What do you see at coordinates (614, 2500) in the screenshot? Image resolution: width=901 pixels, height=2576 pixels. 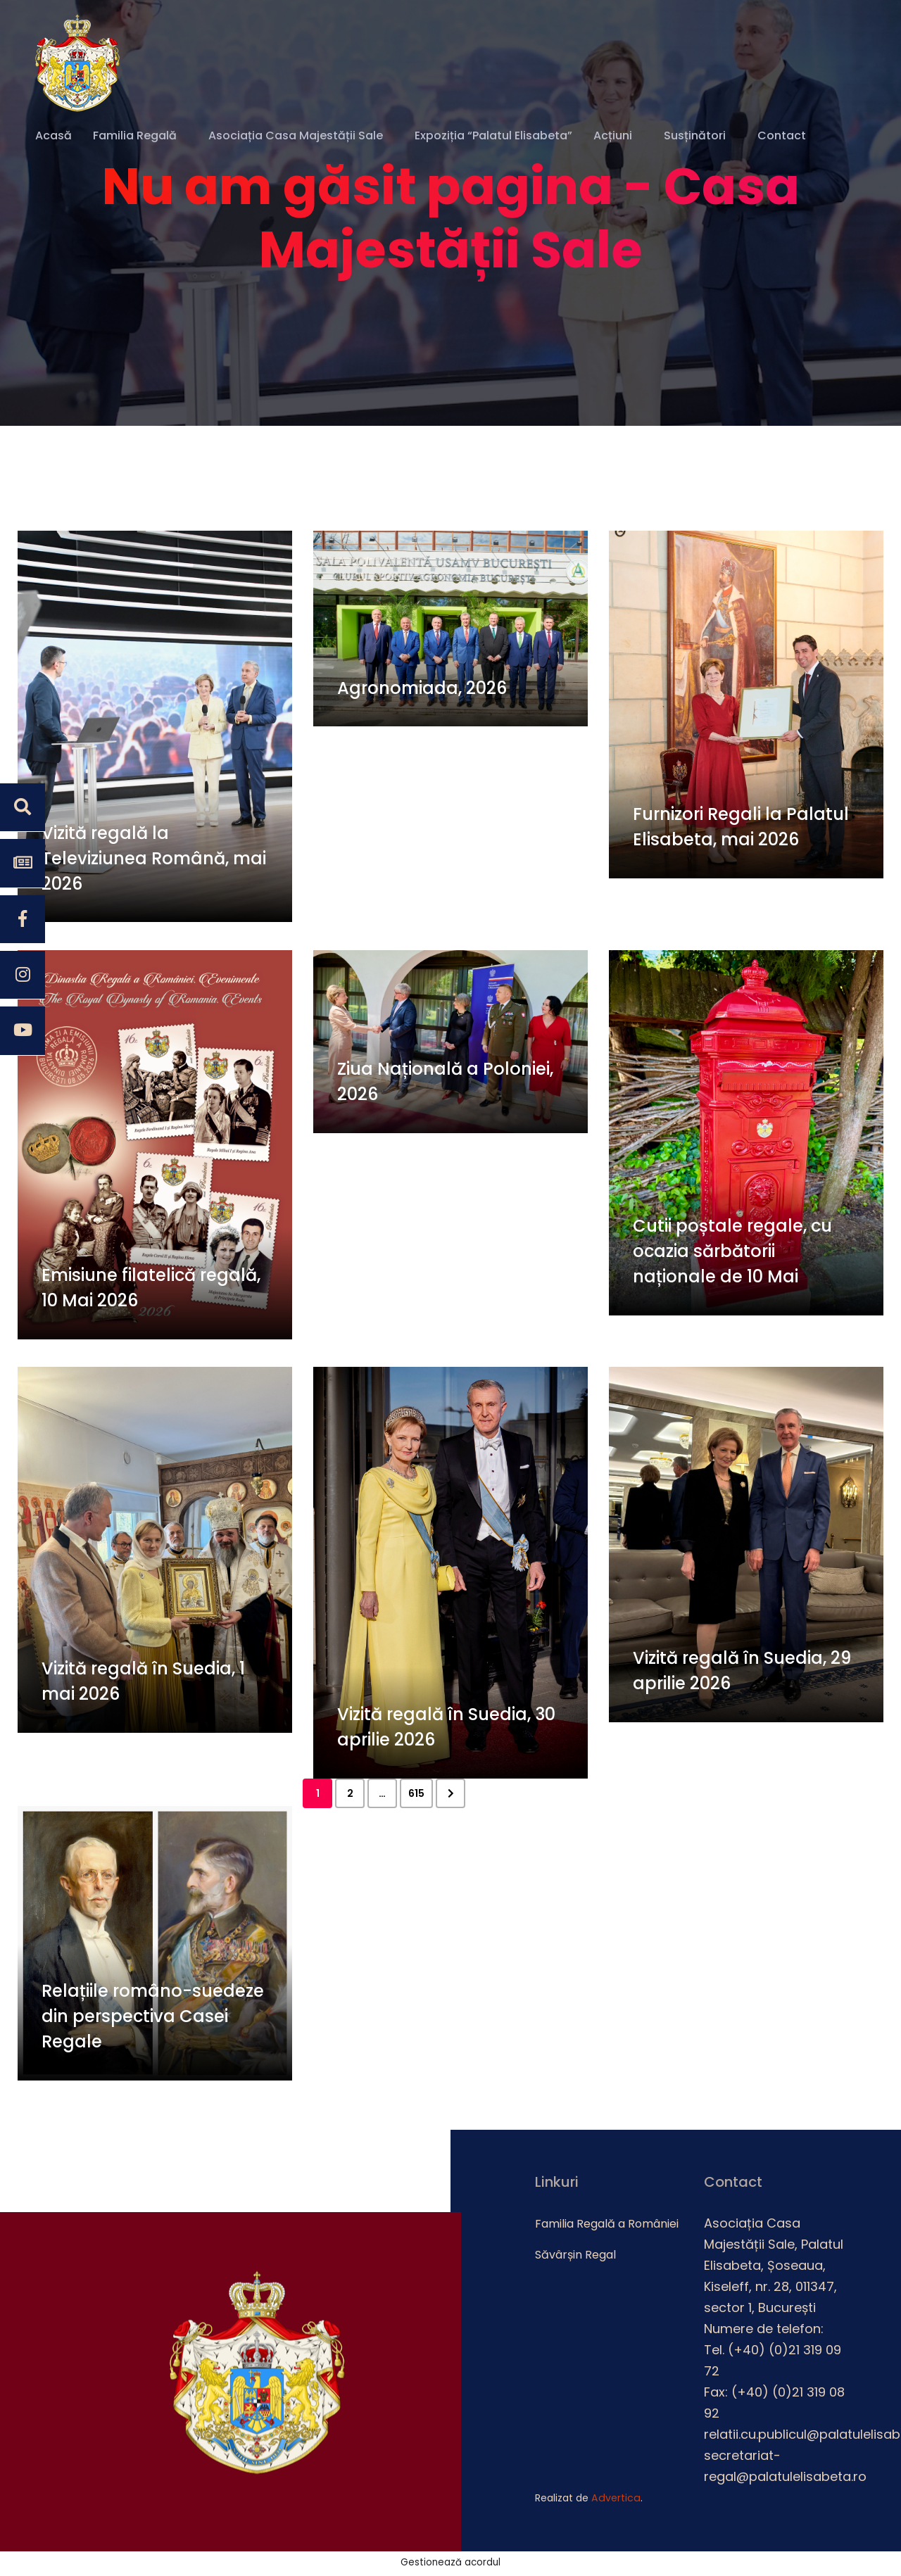 I see `Advertica` at bounding box center [614, 2500].